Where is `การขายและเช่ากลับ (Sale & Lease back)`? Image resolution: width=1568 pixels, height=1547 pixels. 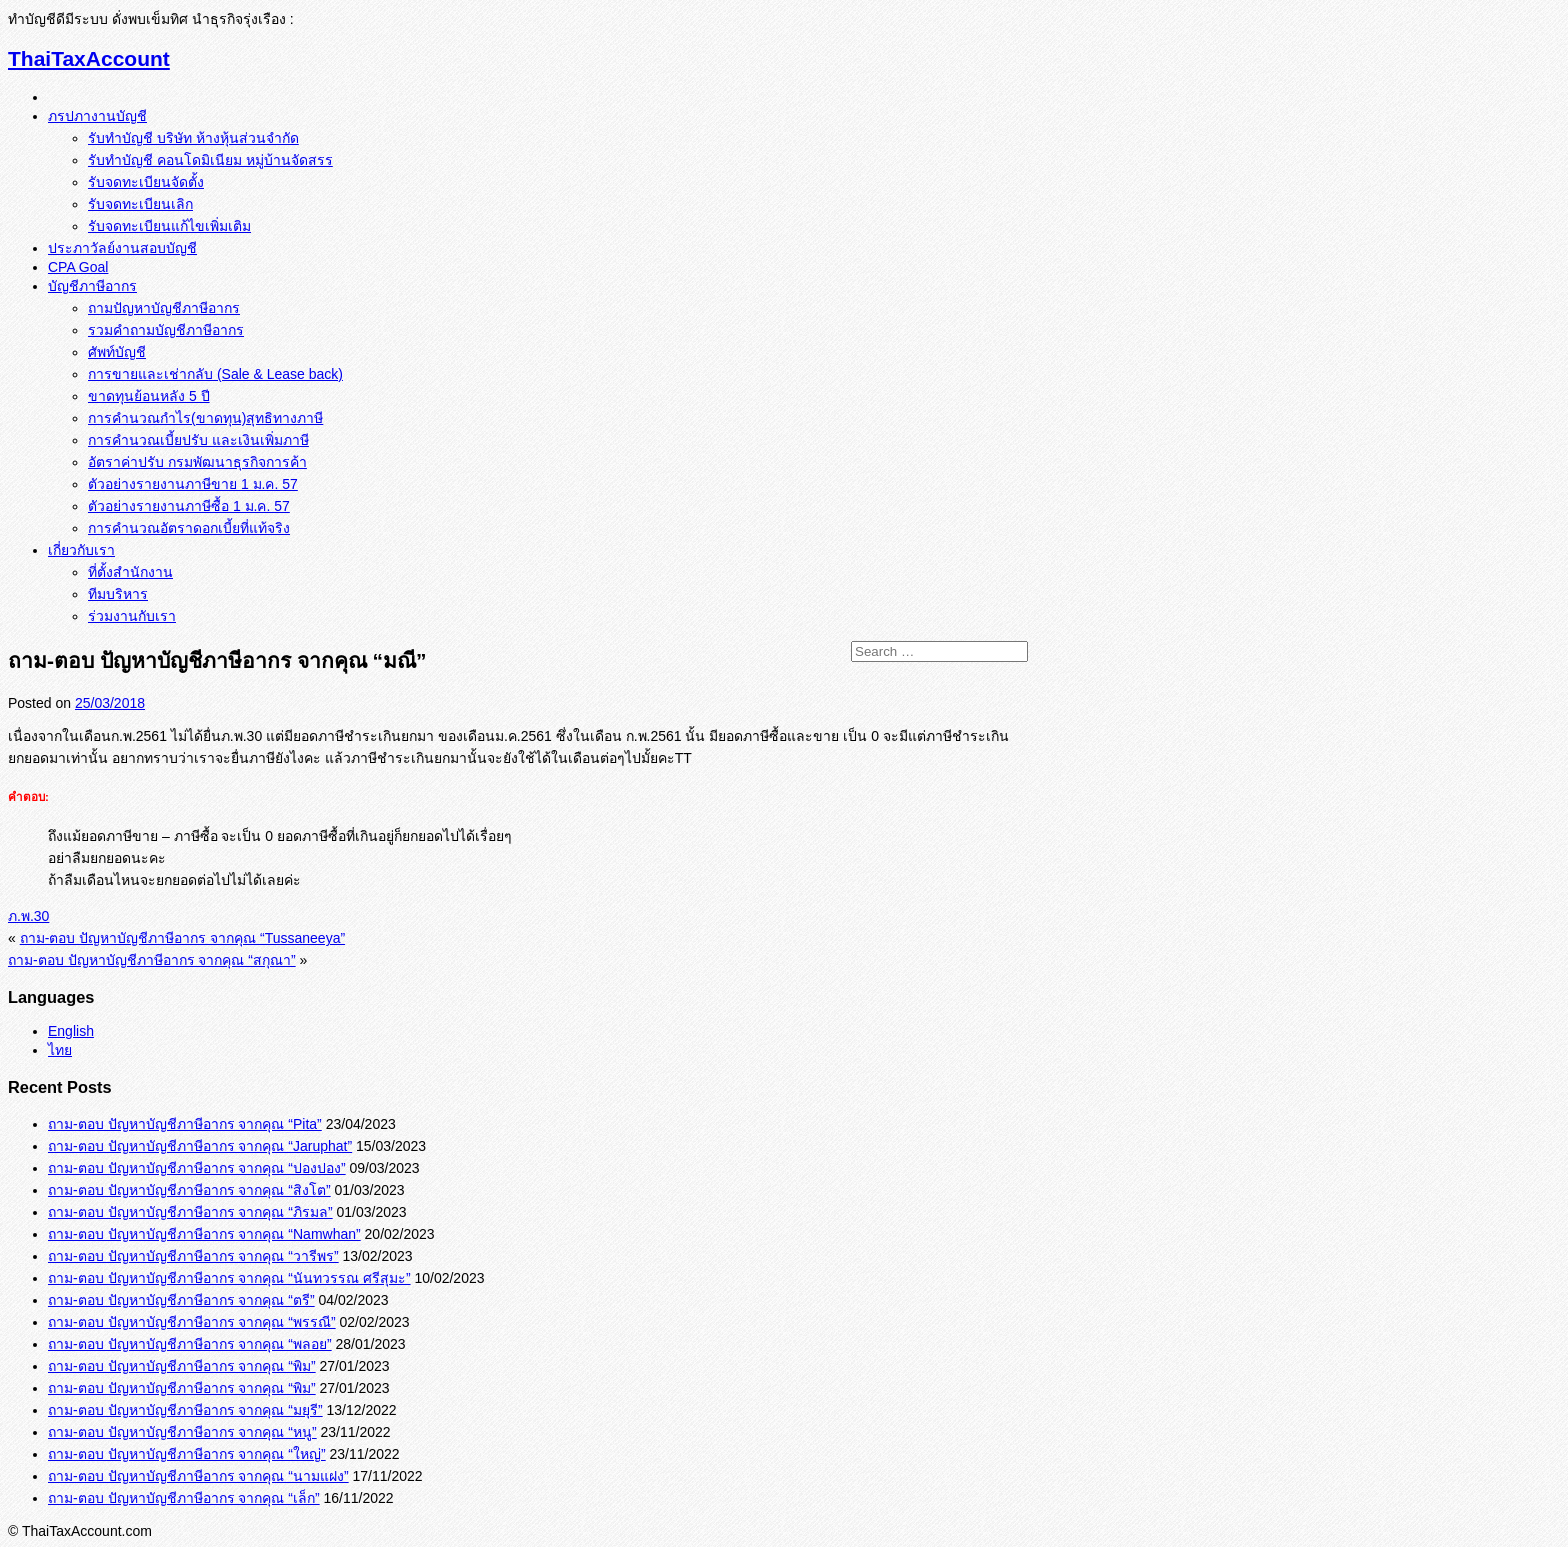
การขายและเช่ากลับ (Sale & Lease back) is located at coordinates (215, 374).